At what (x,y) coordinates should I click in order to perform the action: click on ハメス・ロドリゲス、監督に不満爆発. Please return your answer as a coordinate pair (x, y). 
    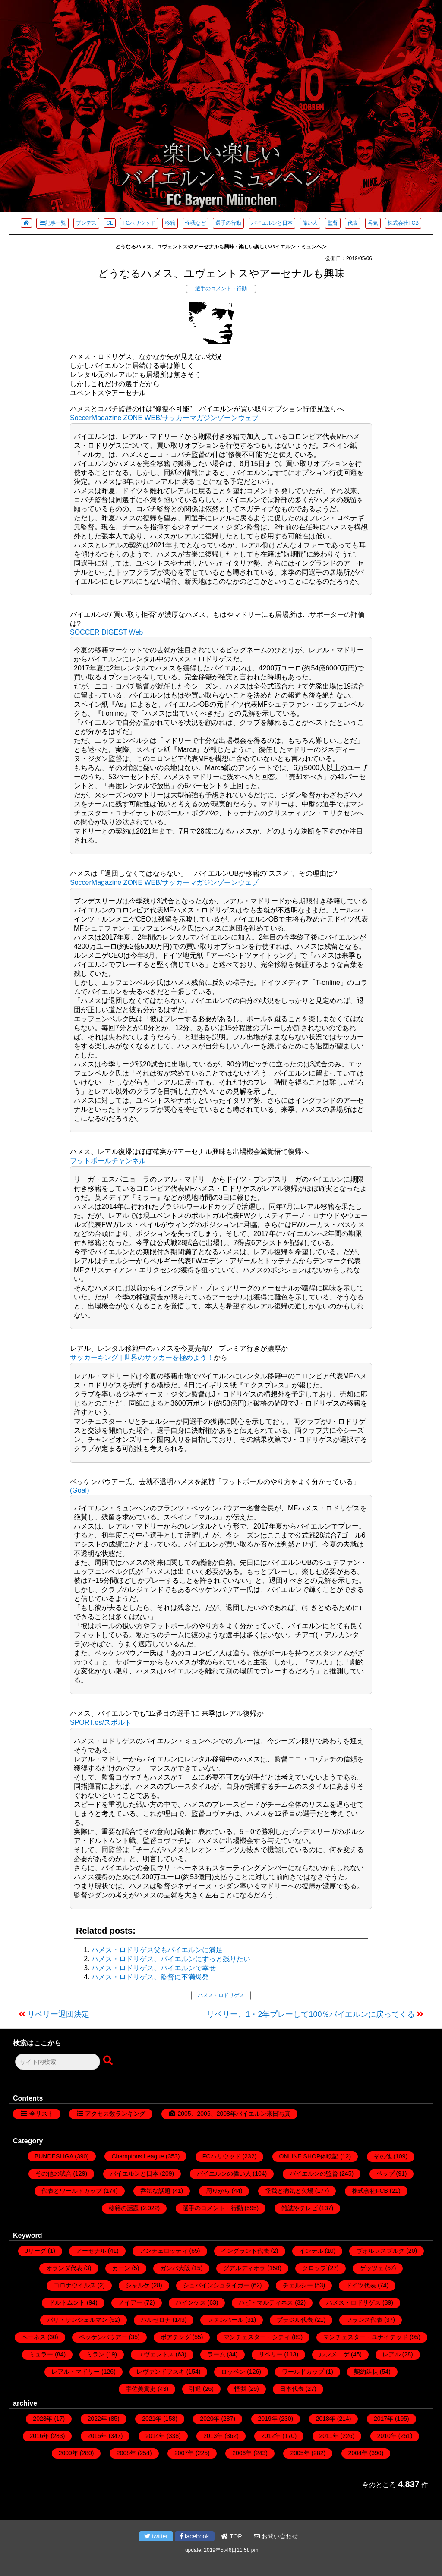
    Looking at the image, I should click on (150, 1977).